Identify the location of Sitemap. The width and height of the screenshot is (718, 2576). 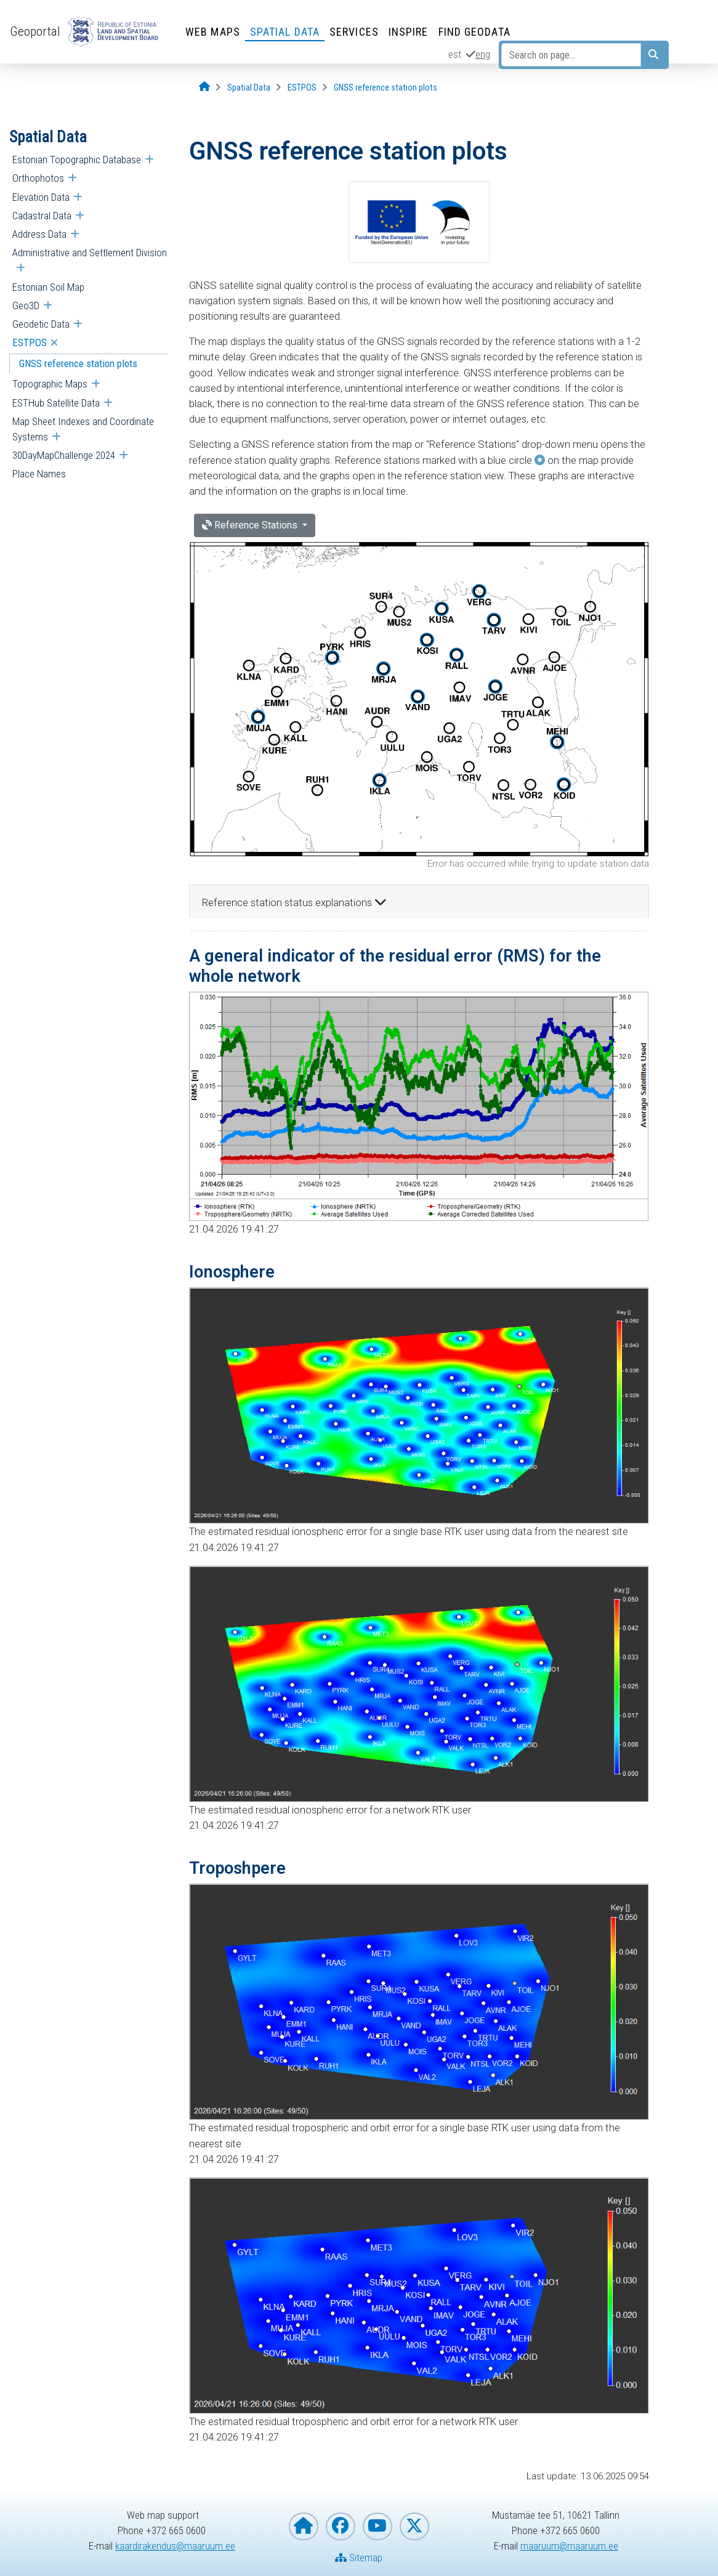
(358, 2557).